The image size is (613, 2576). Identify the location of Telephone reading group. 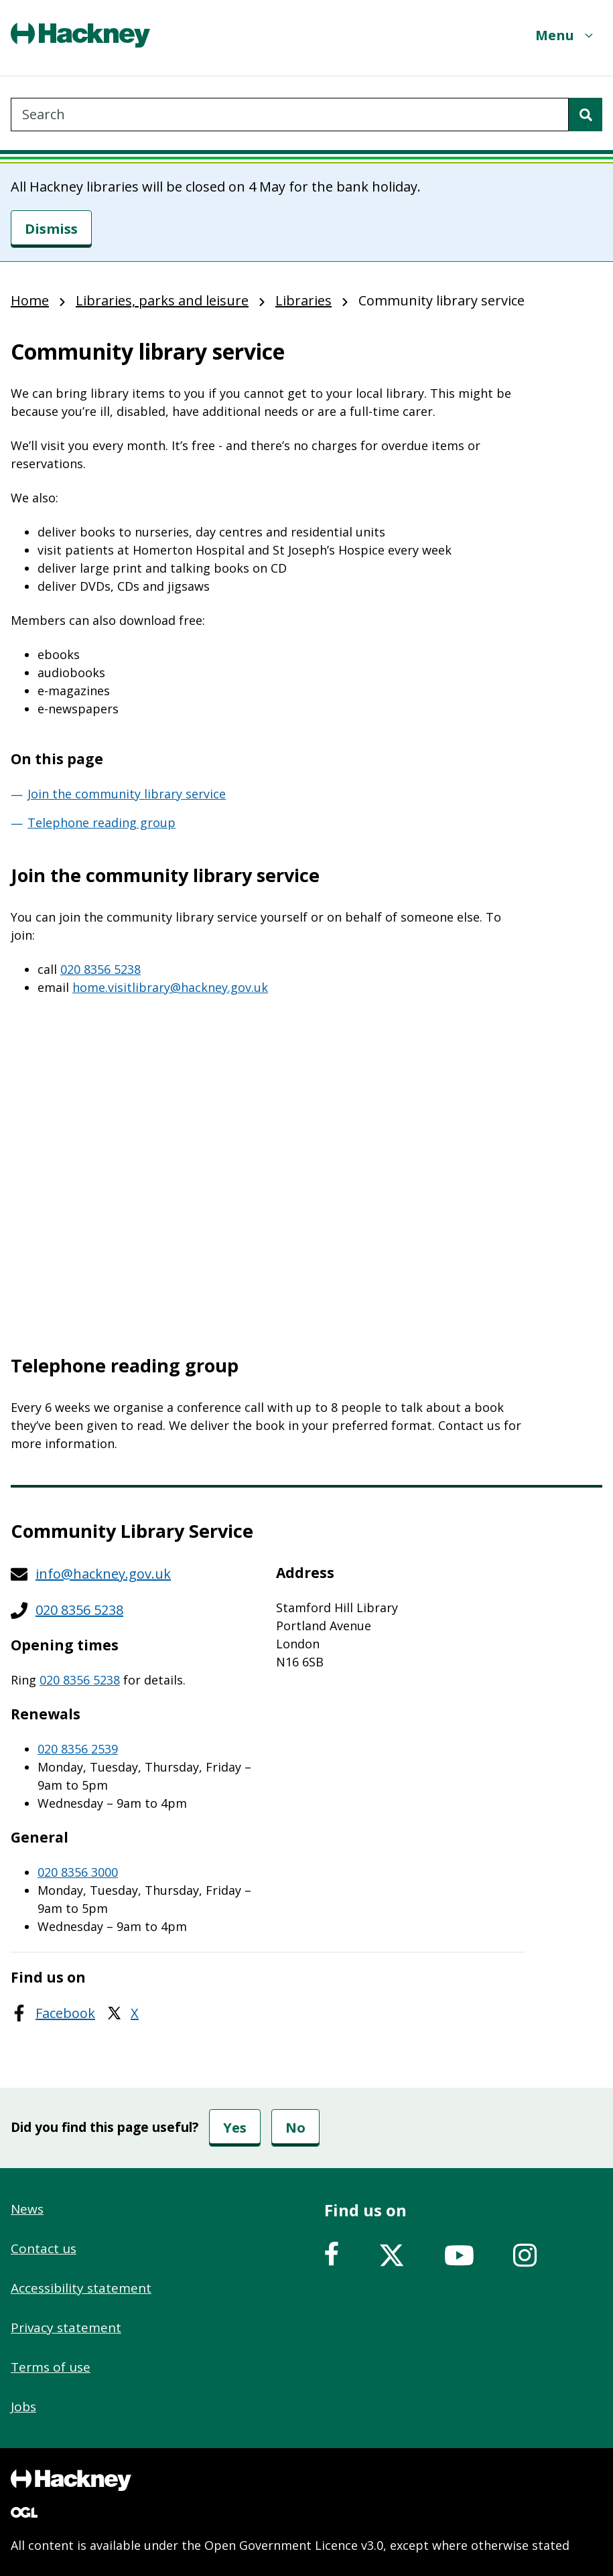
(101, 822).